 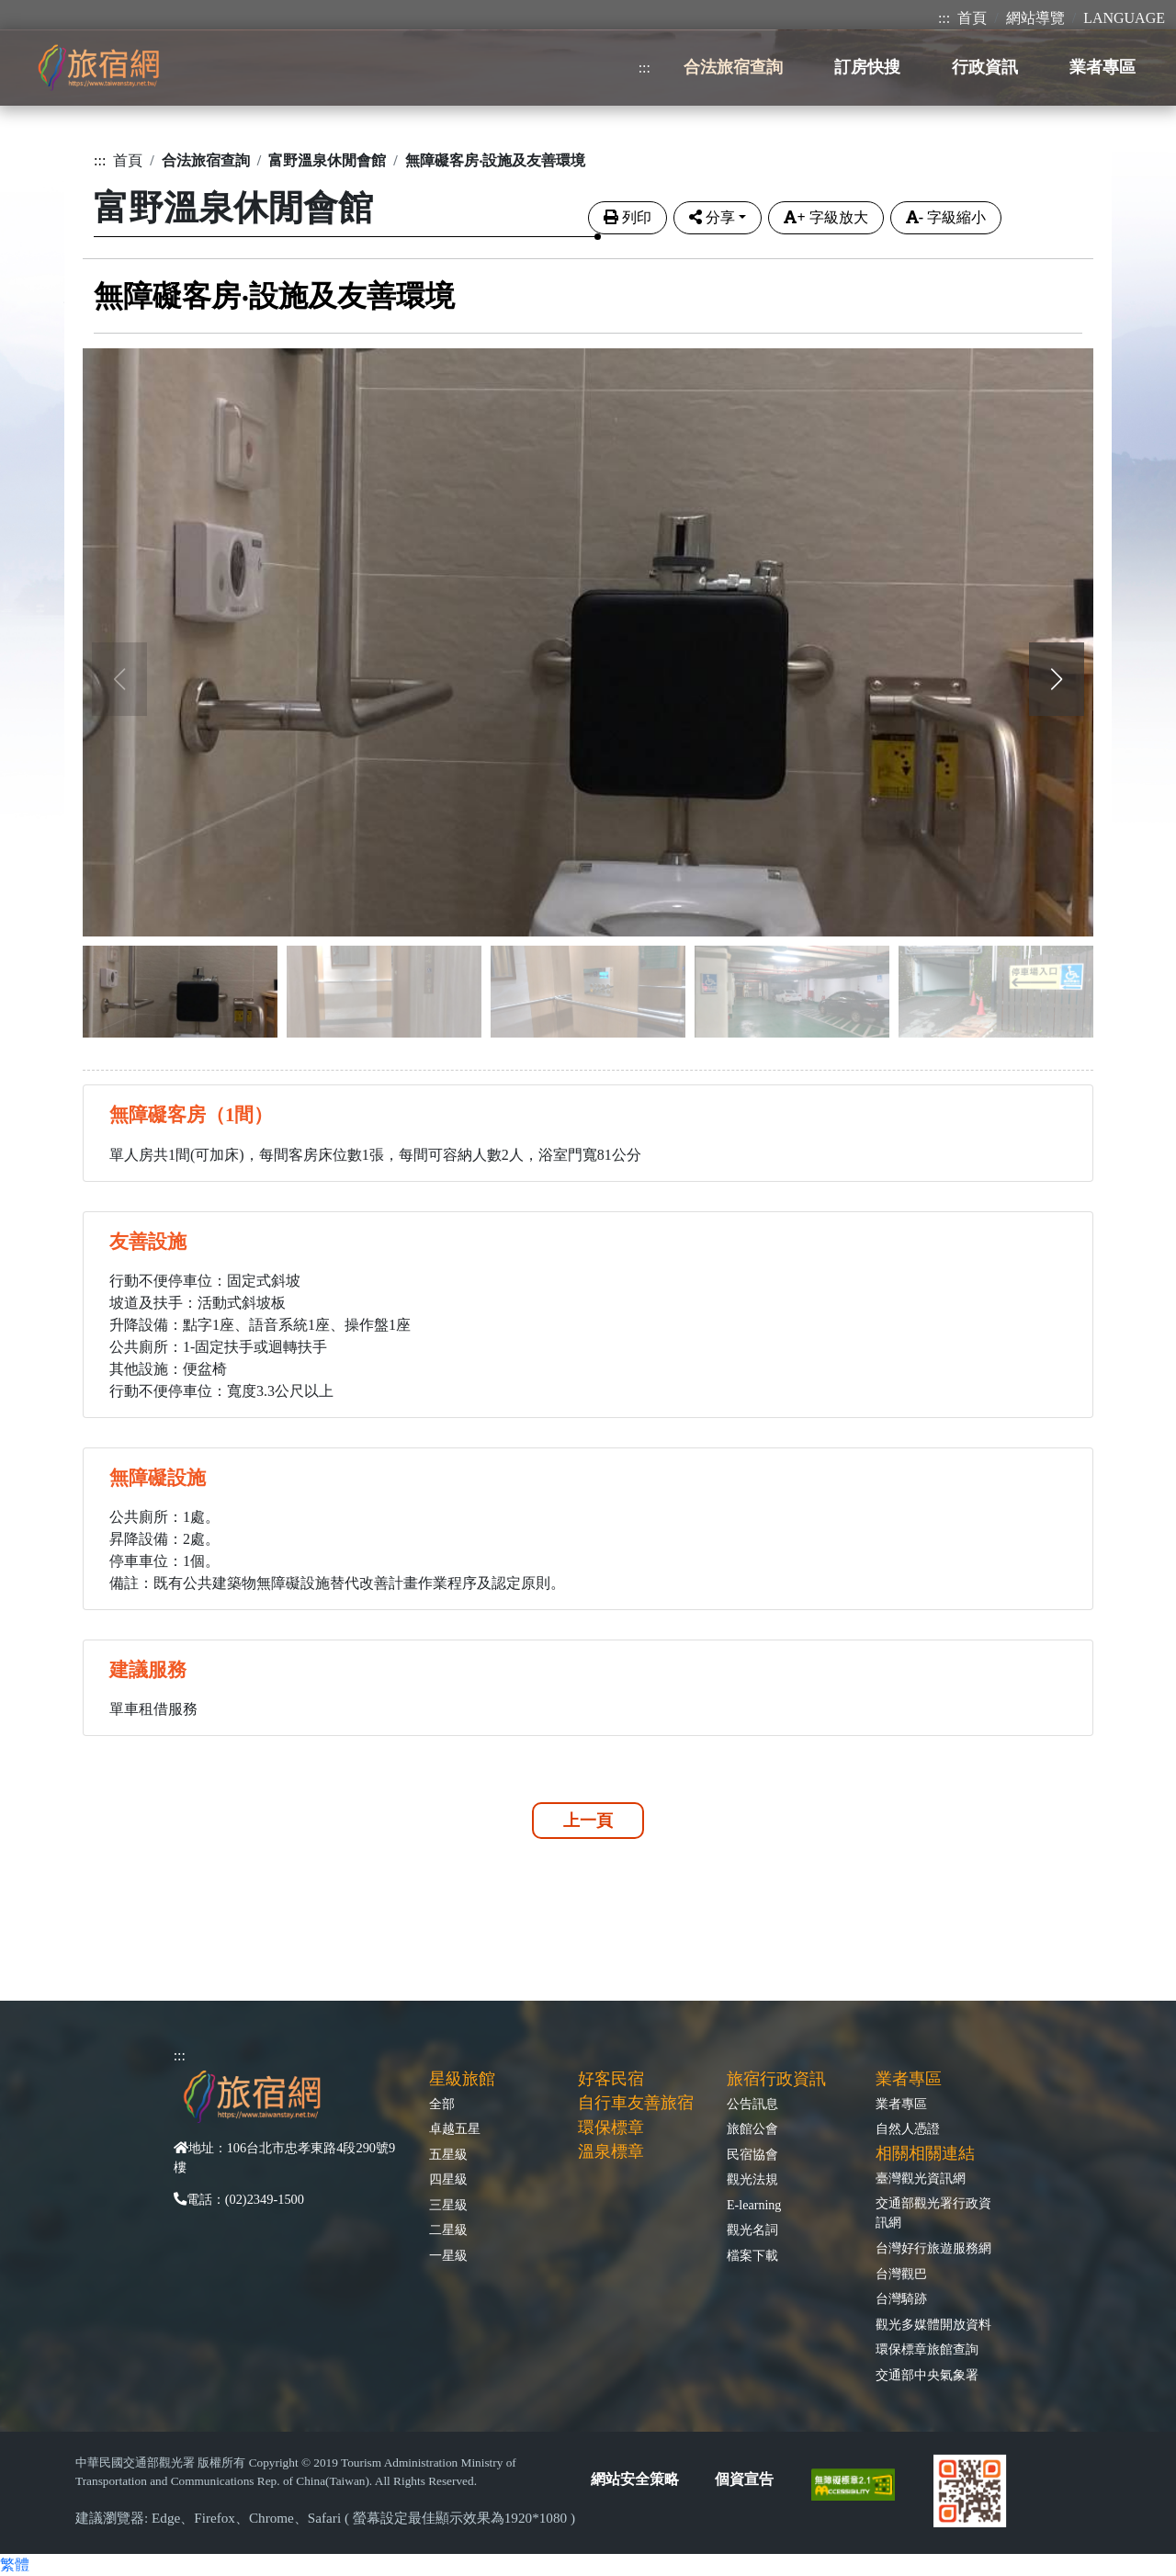 What do you see at coordinates (14, 2564) in the screenshot?
I see `繁體` at bounding box center [14, 2564].